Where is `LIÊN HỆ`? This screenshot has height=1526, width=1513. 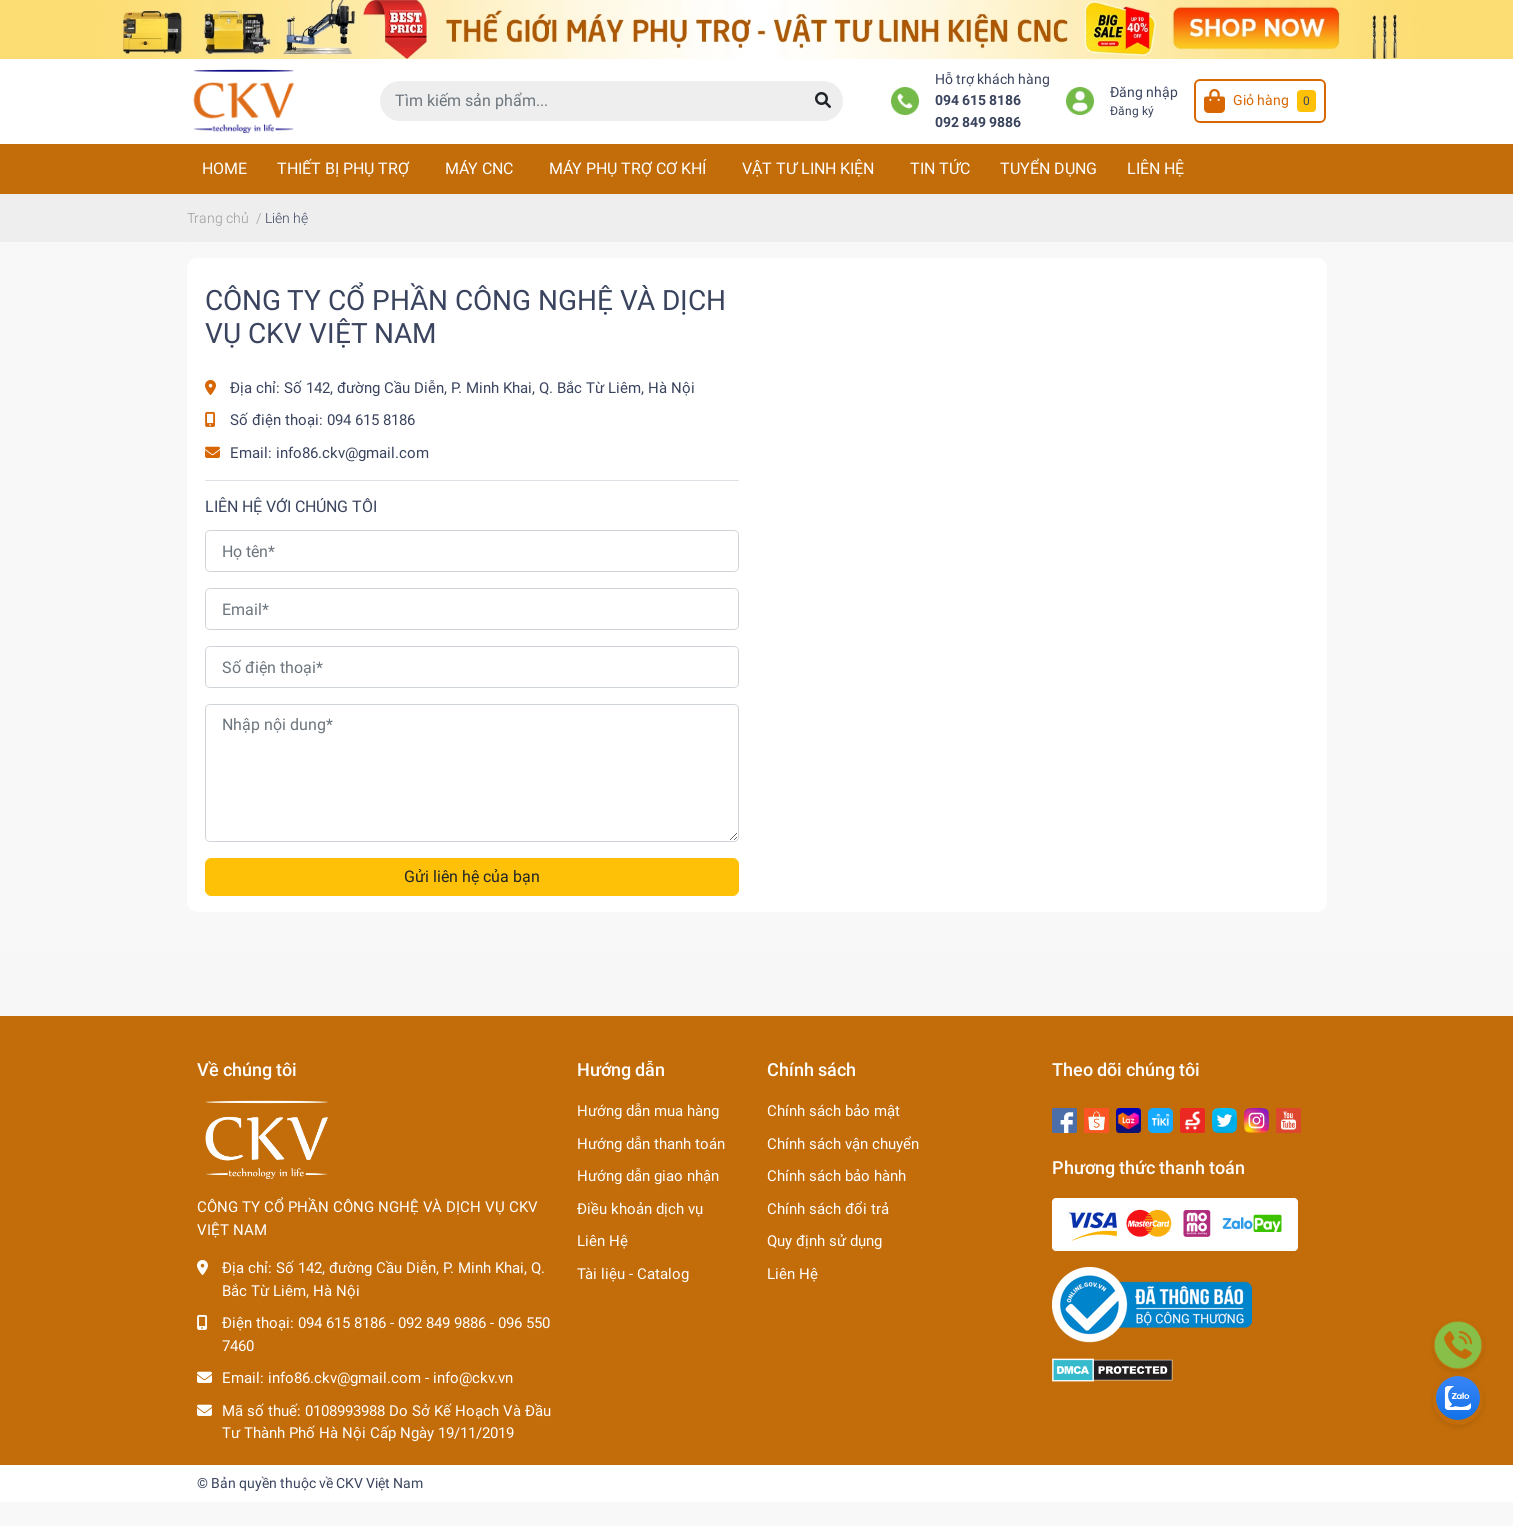 LIÊN HỆ is located at coordinates (1155, 168).